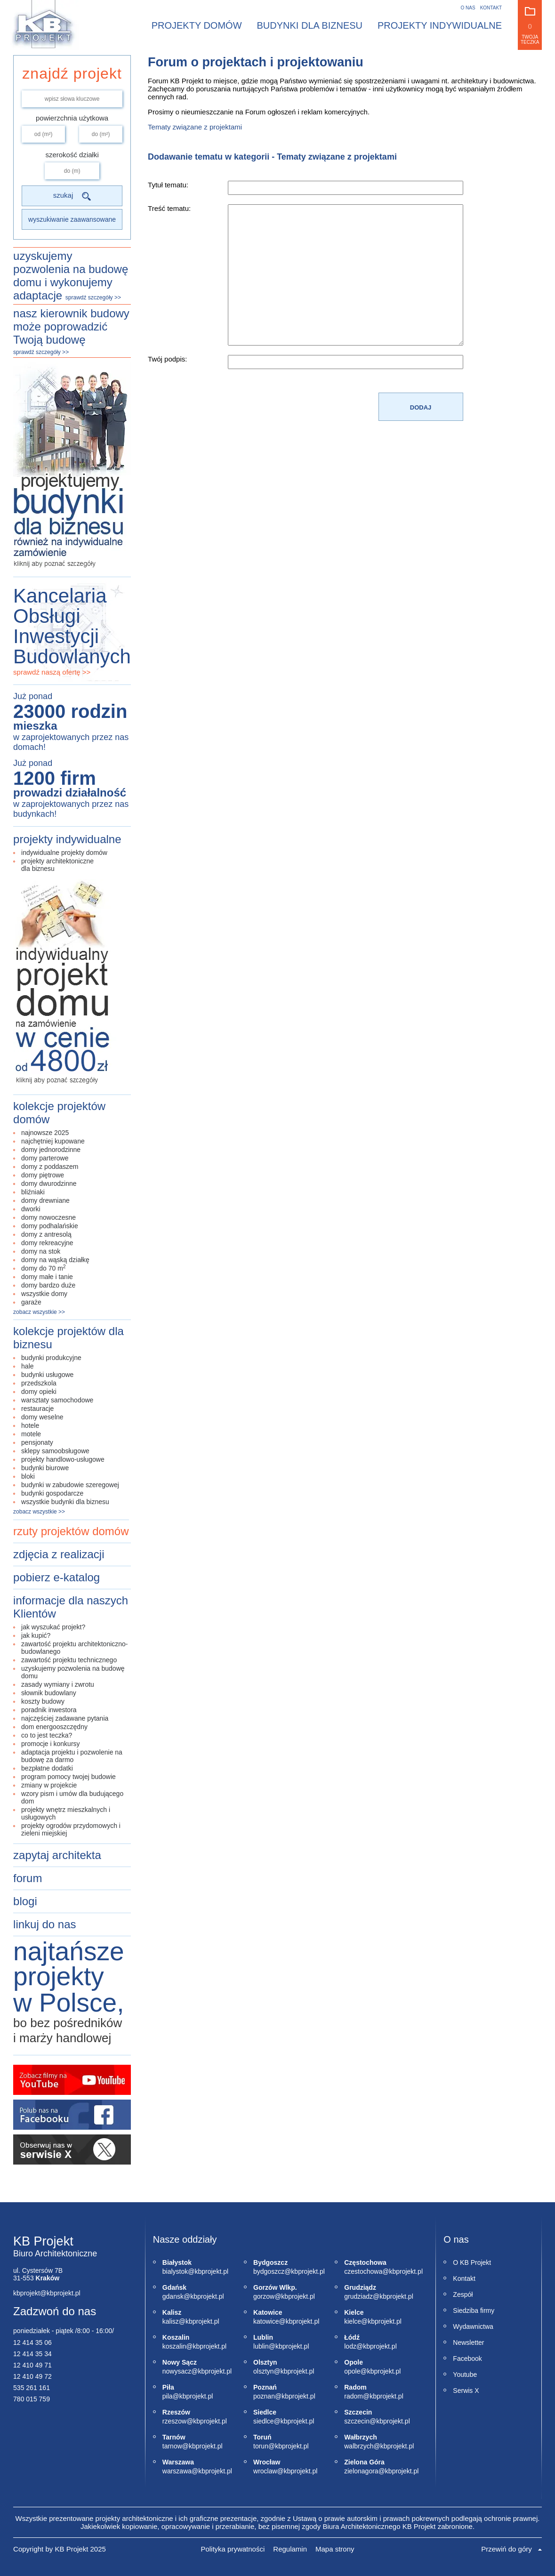  Describe the element at coordinates (172, 2421) in the screenshot. I see `rzeszow@kbprojekt.pl` at that location.